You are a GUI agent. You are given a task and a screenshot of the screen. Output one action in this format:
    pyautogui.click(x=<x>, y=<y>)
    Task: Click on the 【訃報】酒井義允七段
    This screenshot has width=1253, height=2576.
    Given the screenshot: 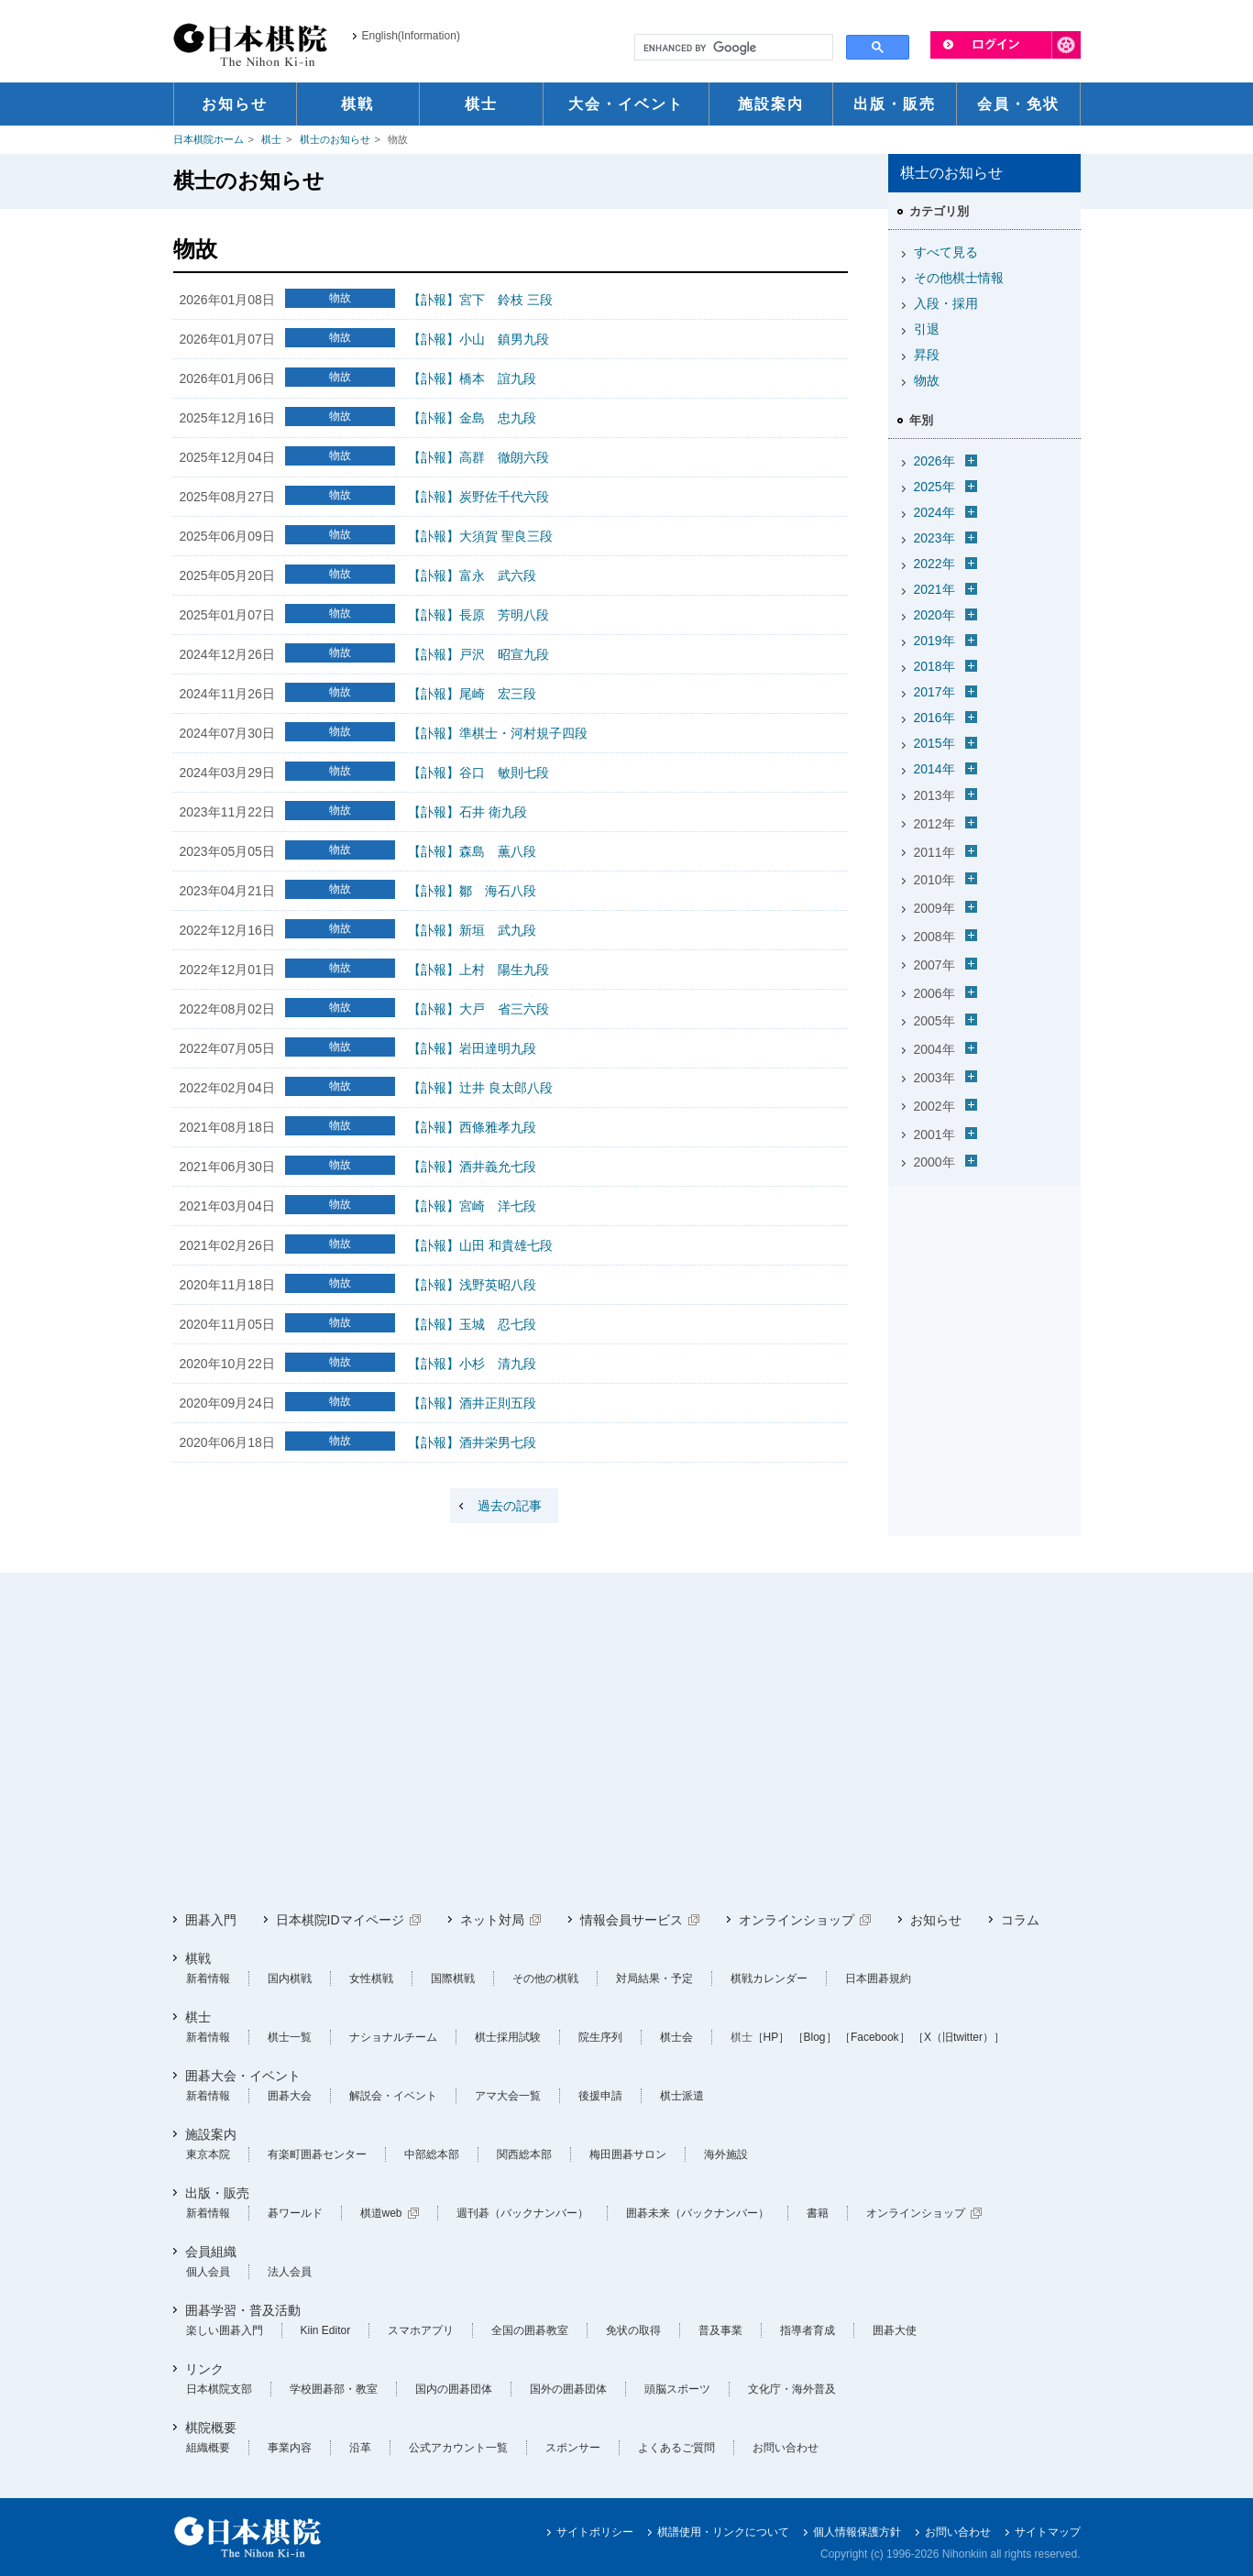 What is the action you would take?
    pyautogui.click(x=472, y=1166)
    